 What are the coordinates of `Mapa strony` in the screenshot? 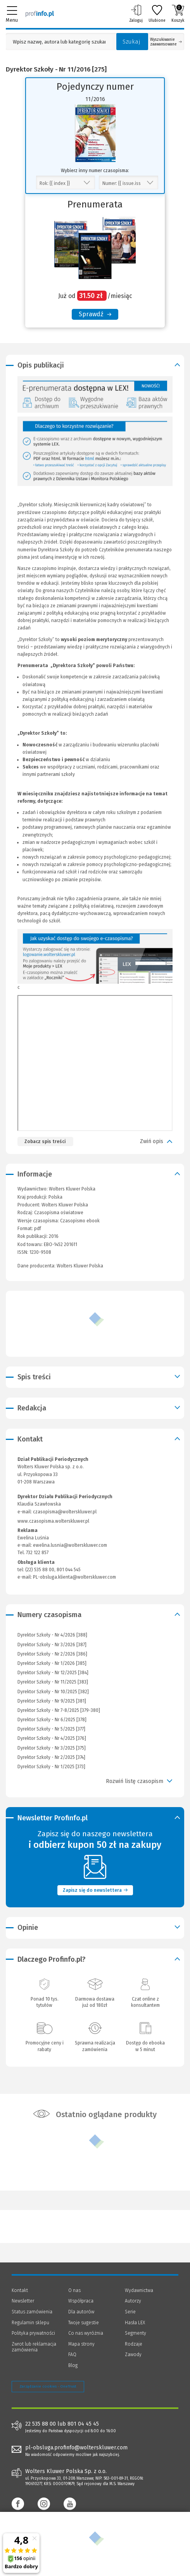 It's located at (81, 2344).